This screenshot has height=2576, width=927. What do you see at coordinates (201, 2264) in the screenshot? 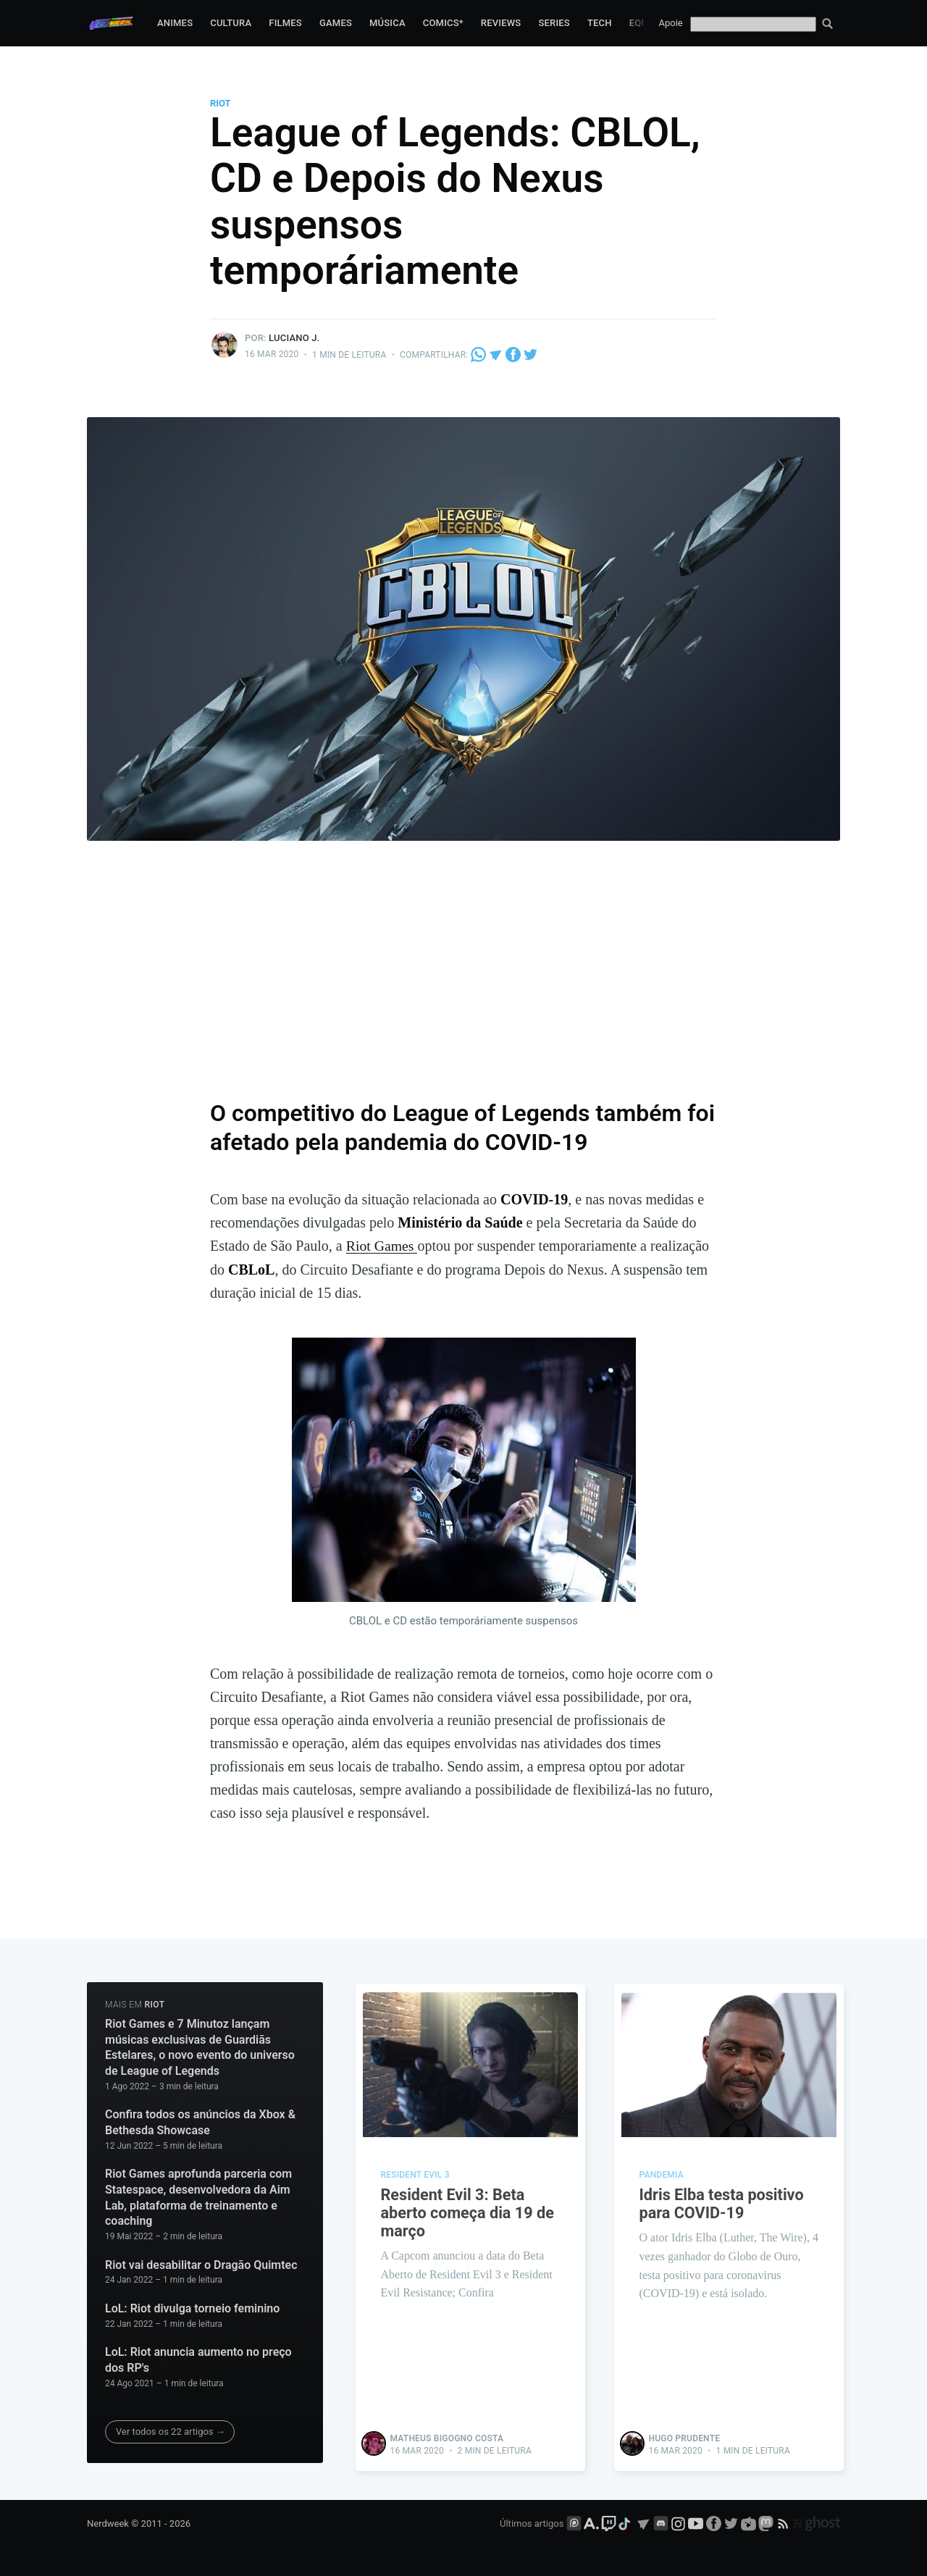
I see `Riot vai desabilitar o Dragão Quimtec` at bounding box center [201, 2264].